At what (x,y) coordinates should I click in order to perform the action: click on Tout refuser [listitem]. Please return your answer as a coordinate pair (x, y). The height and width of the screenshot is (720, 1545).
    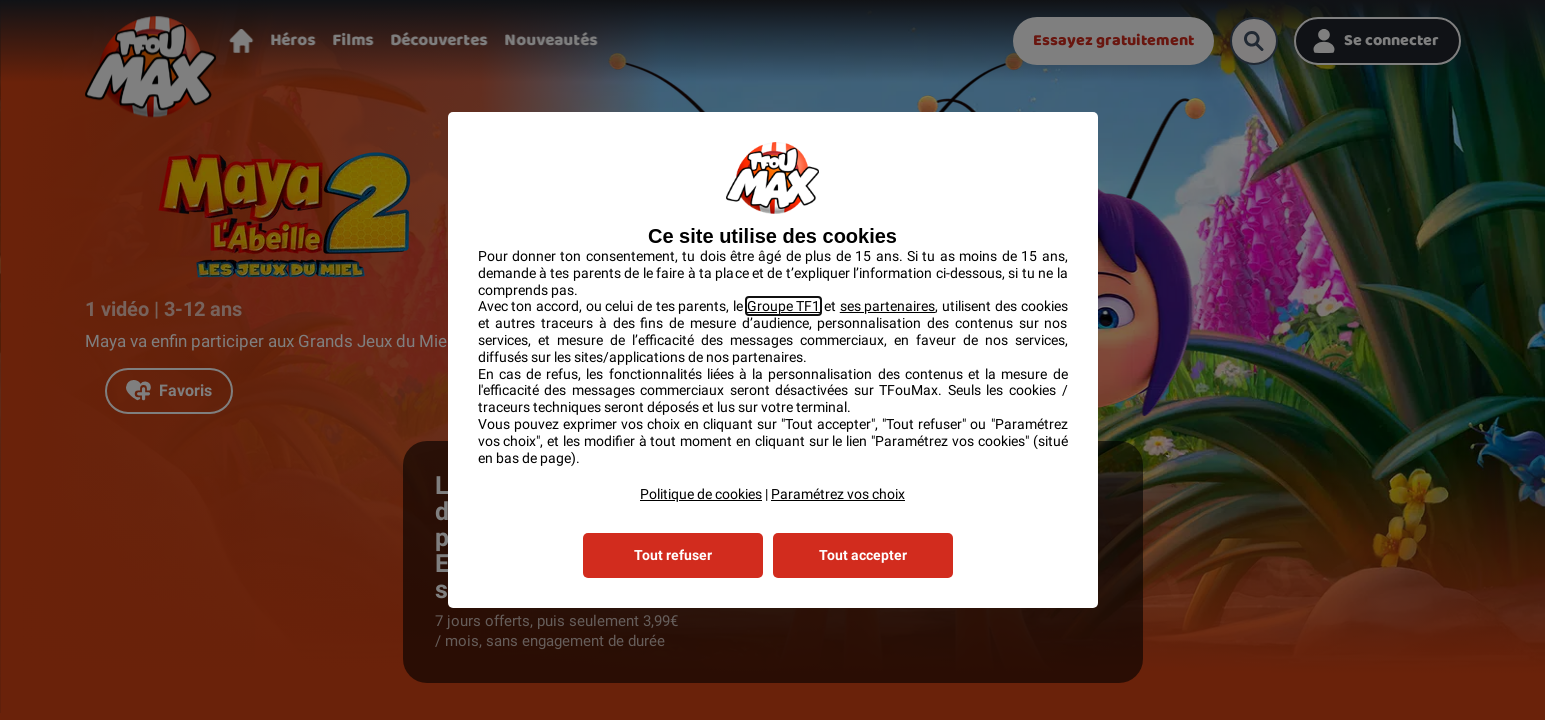
    Looking at the image, I should click on (673, 555).